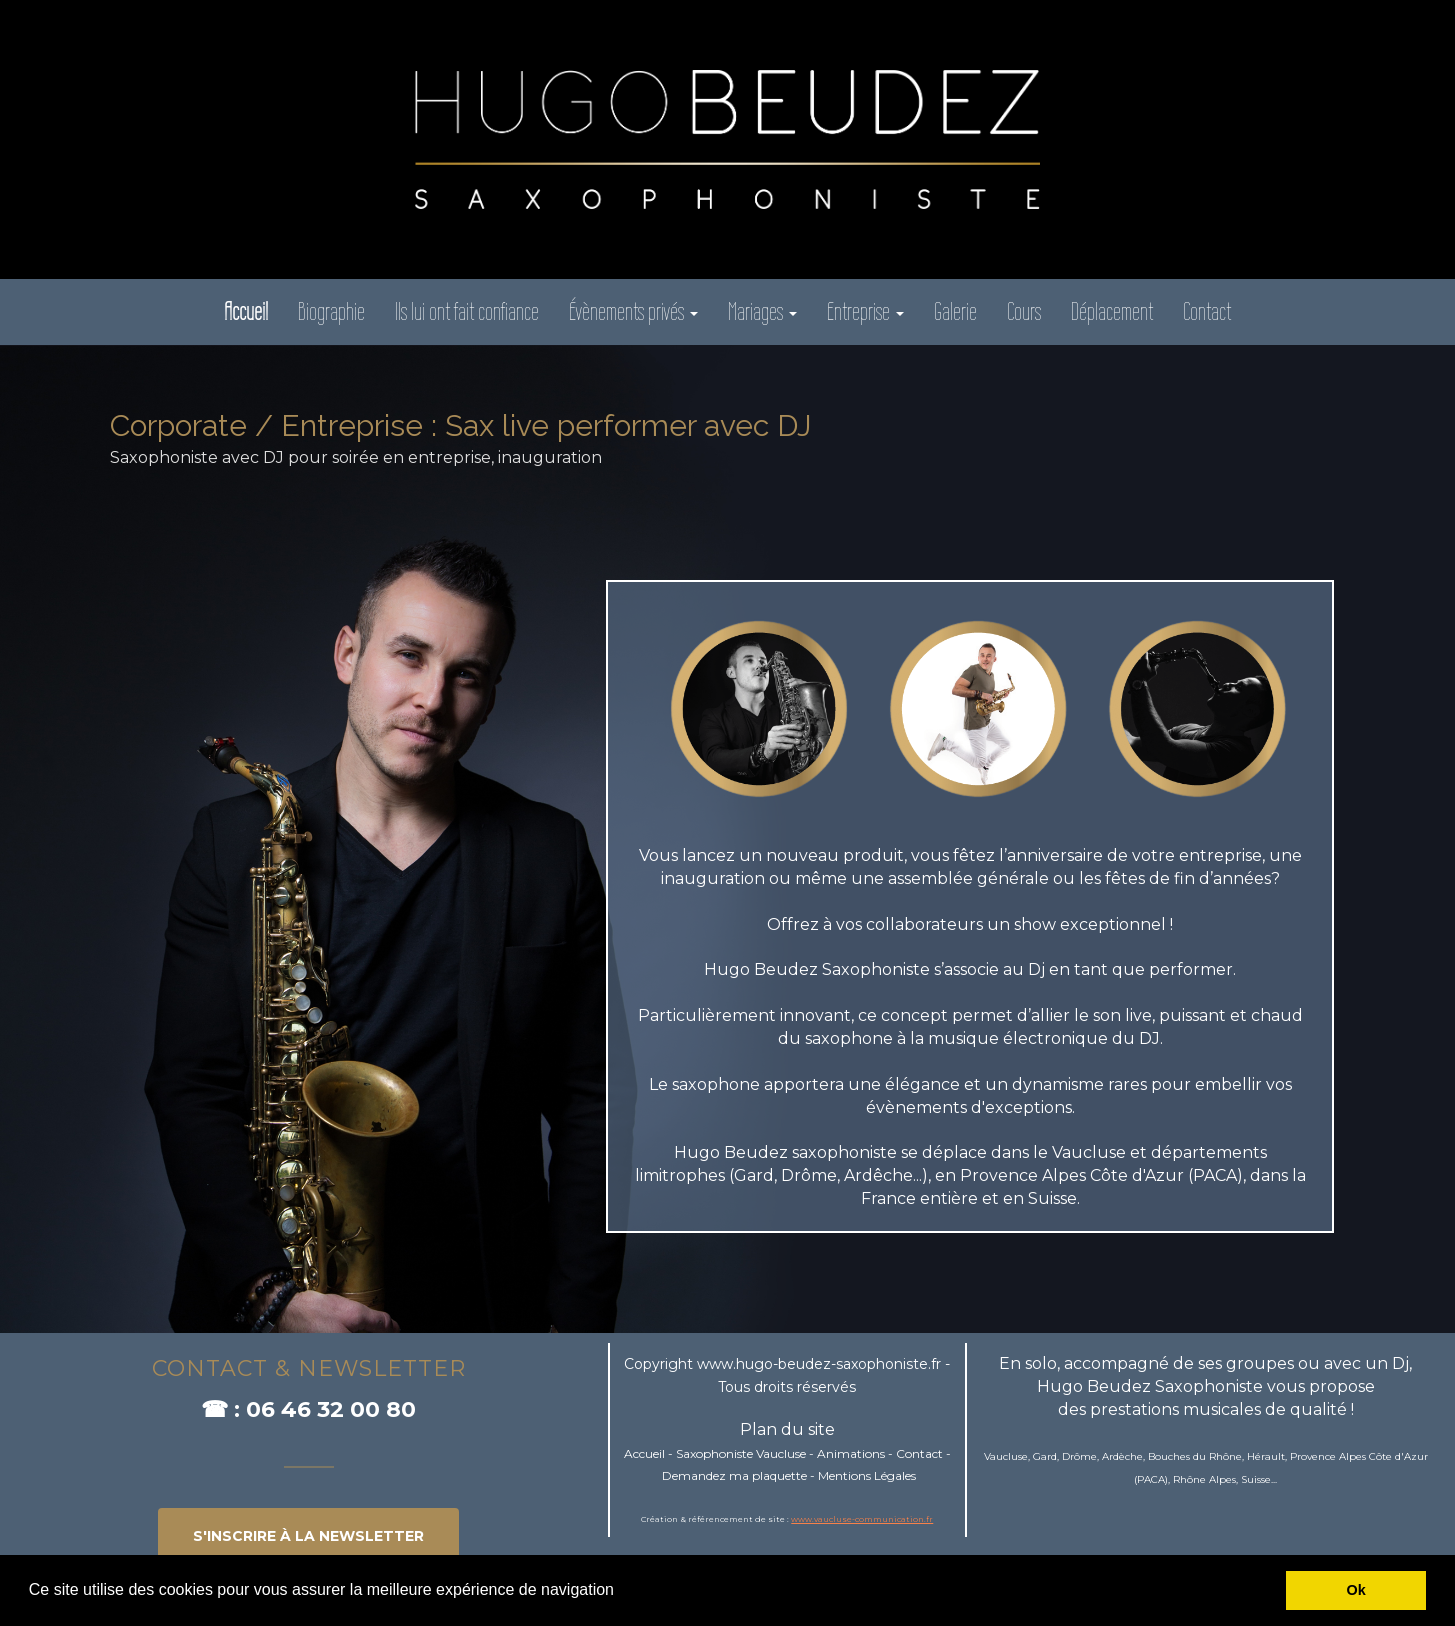 This screenshot has height=1626, width=1455. Describe the element at coordinates (1122, 1456) in the screenshot. I see `Ardèche` at that location.